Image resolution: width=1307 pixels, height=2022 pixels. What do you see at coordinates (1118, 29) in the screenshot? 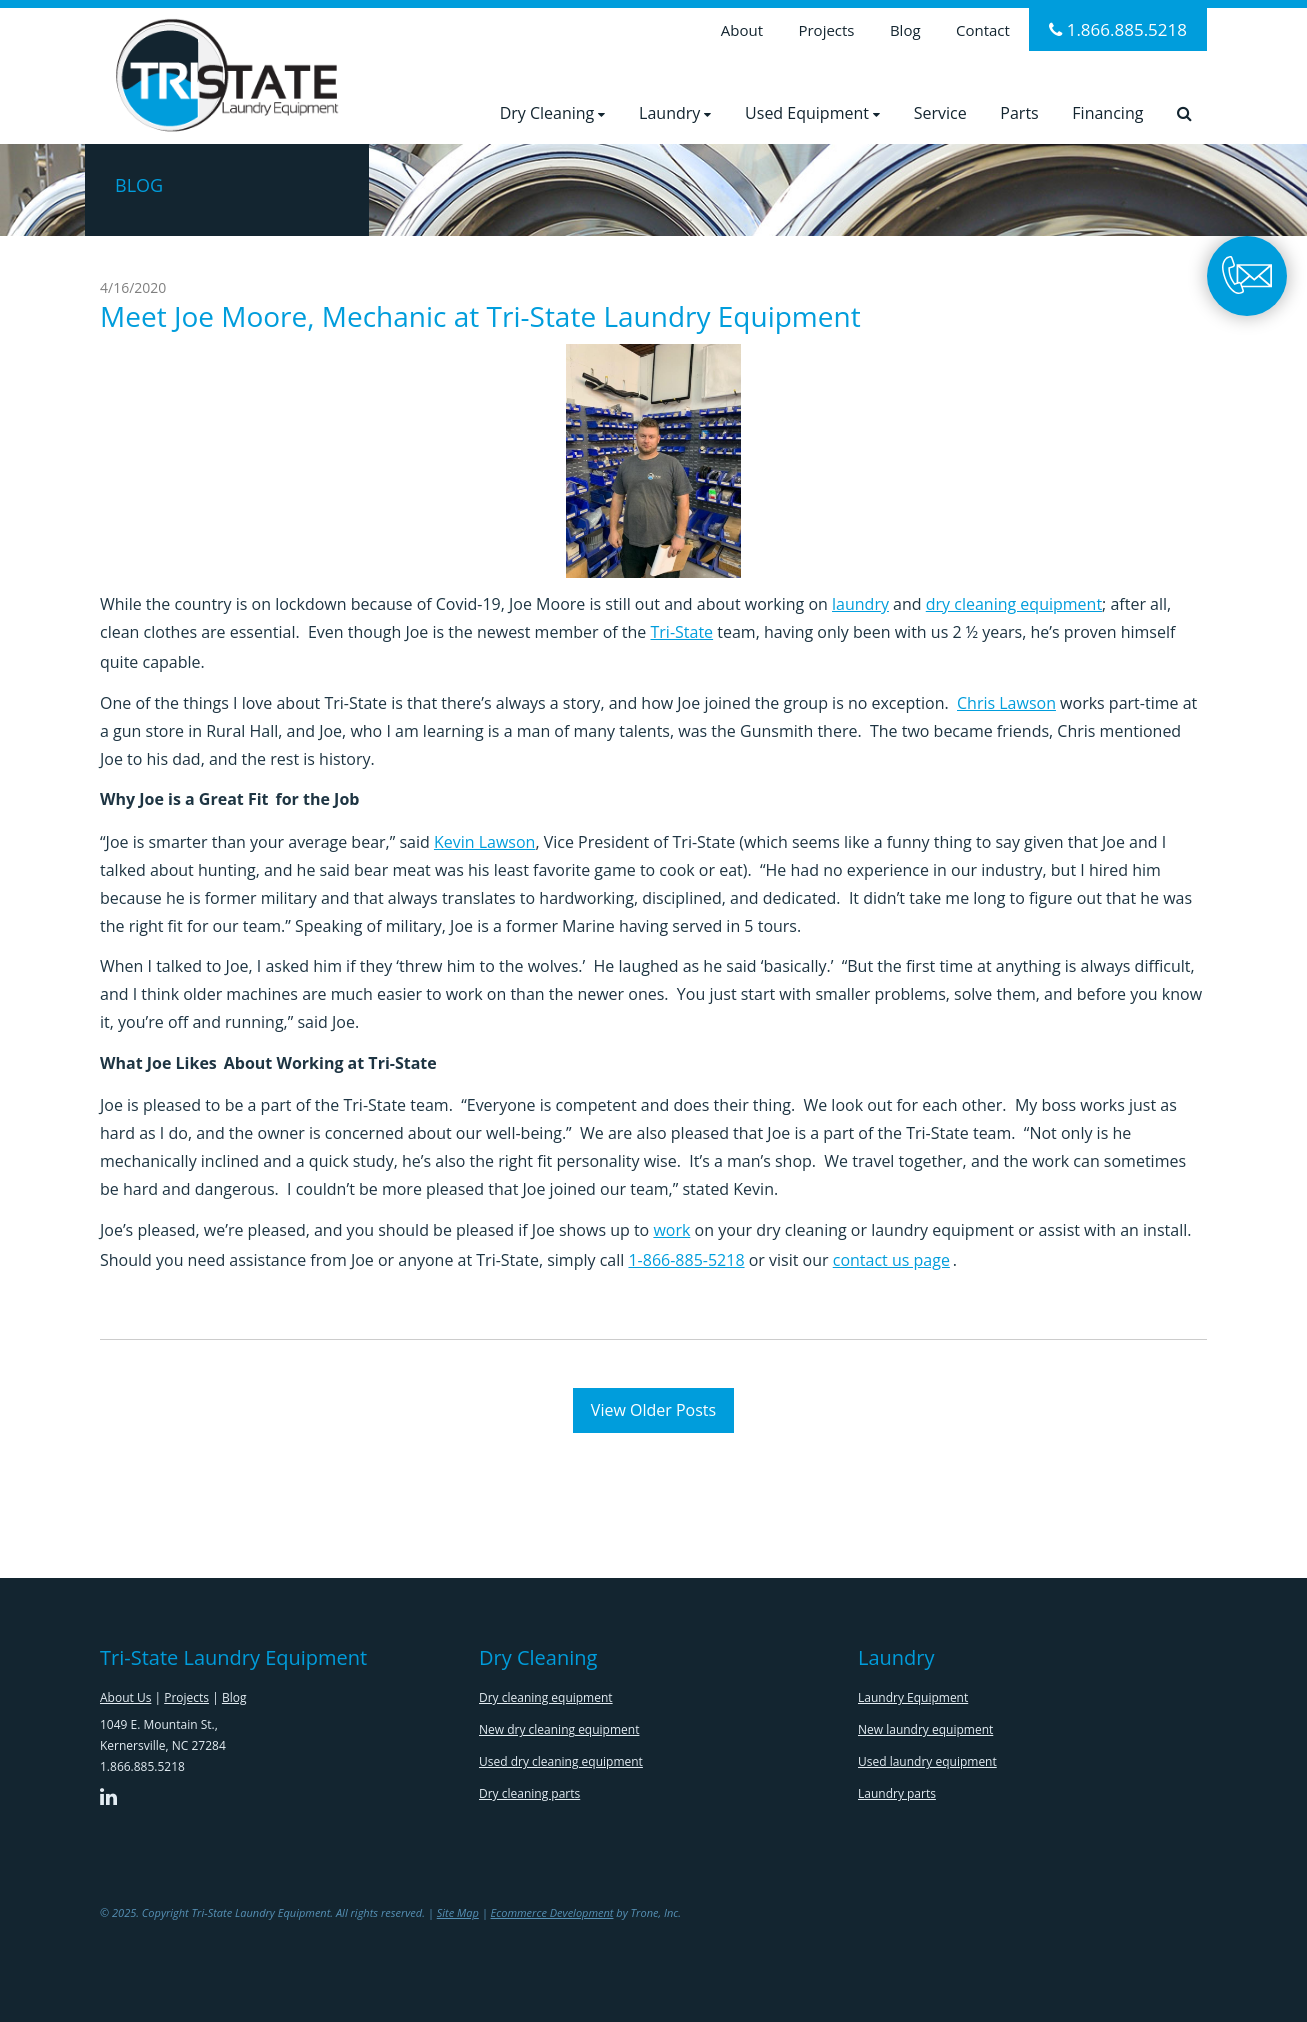
I see `1.866.885.5218` at bounding box center [1118, 29].